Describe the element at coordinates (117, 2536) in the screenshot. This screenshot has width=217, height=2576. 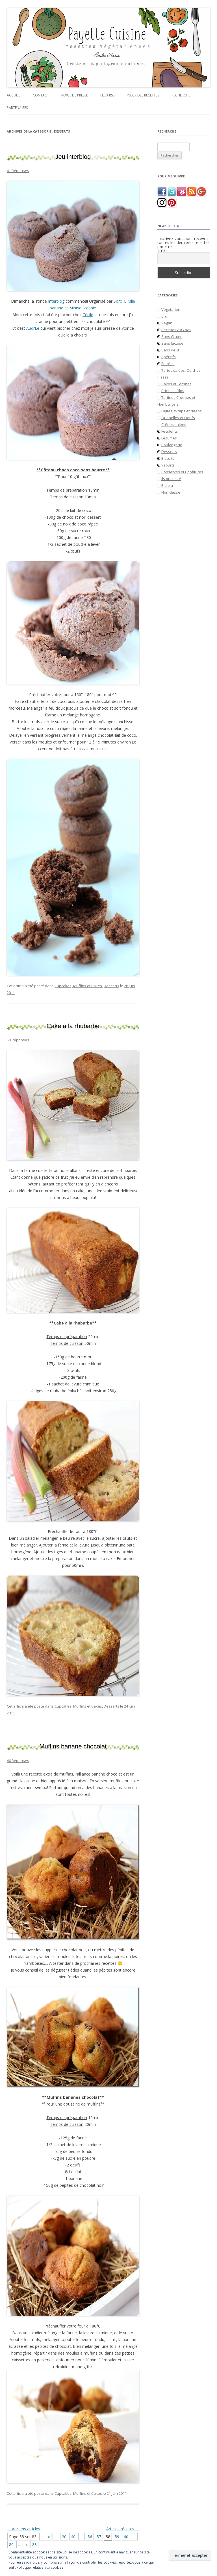
I see `59` at that location.